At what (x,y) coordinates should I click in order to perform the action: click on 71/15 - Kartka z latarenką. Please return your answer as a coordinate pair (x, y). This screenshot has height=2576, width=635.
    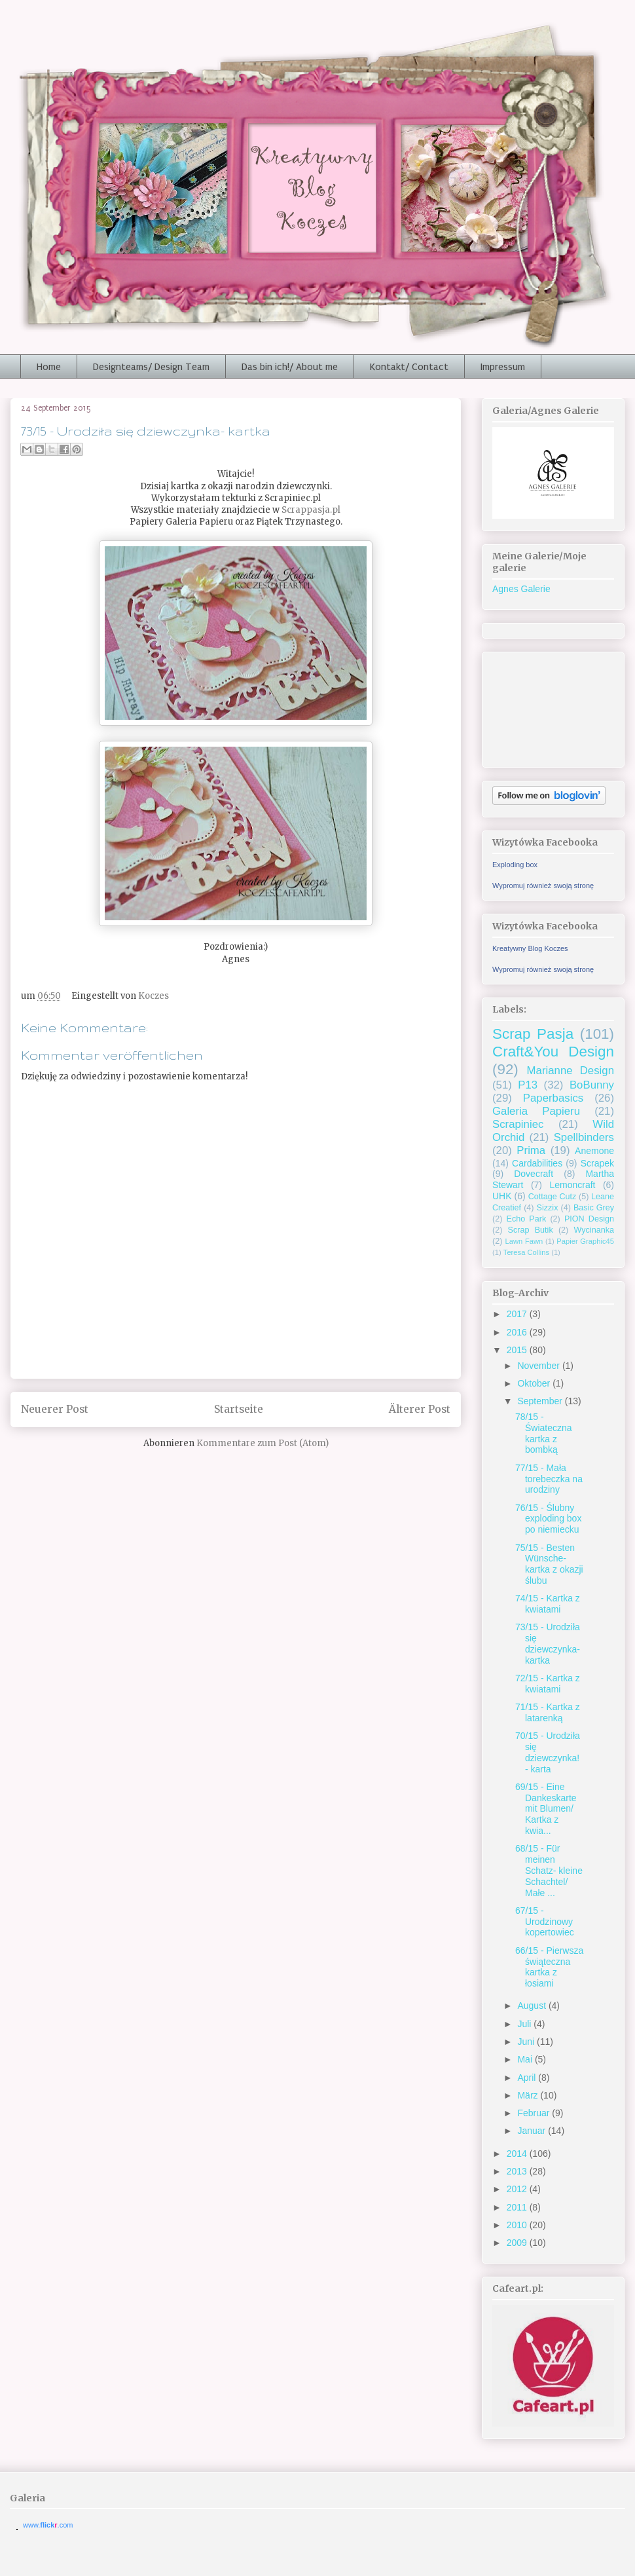
    Looking at the image, I should click on (547, 1712).